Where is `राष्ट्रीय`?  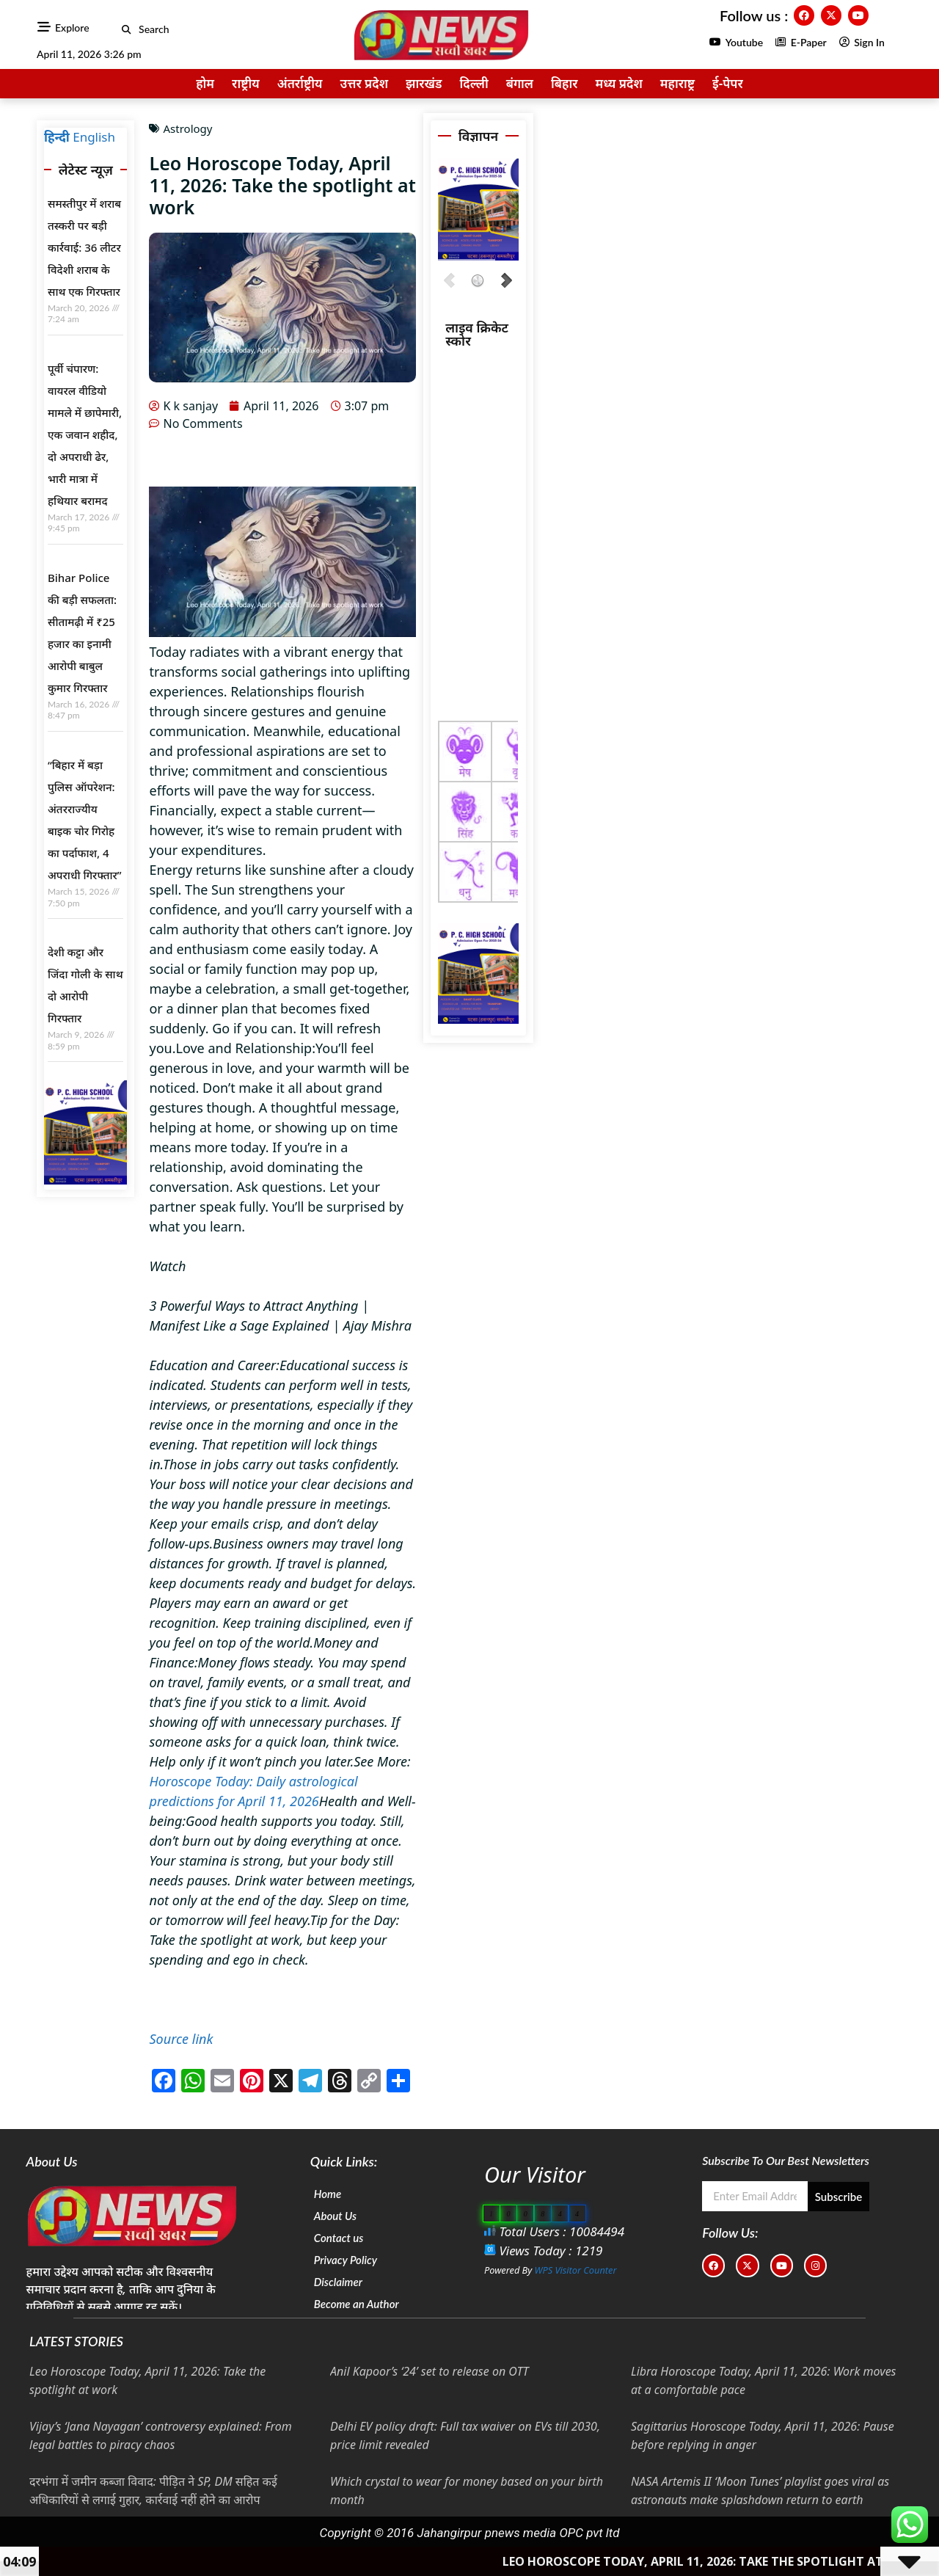 राष्ट्रीय is located at coordinates (246, 83).